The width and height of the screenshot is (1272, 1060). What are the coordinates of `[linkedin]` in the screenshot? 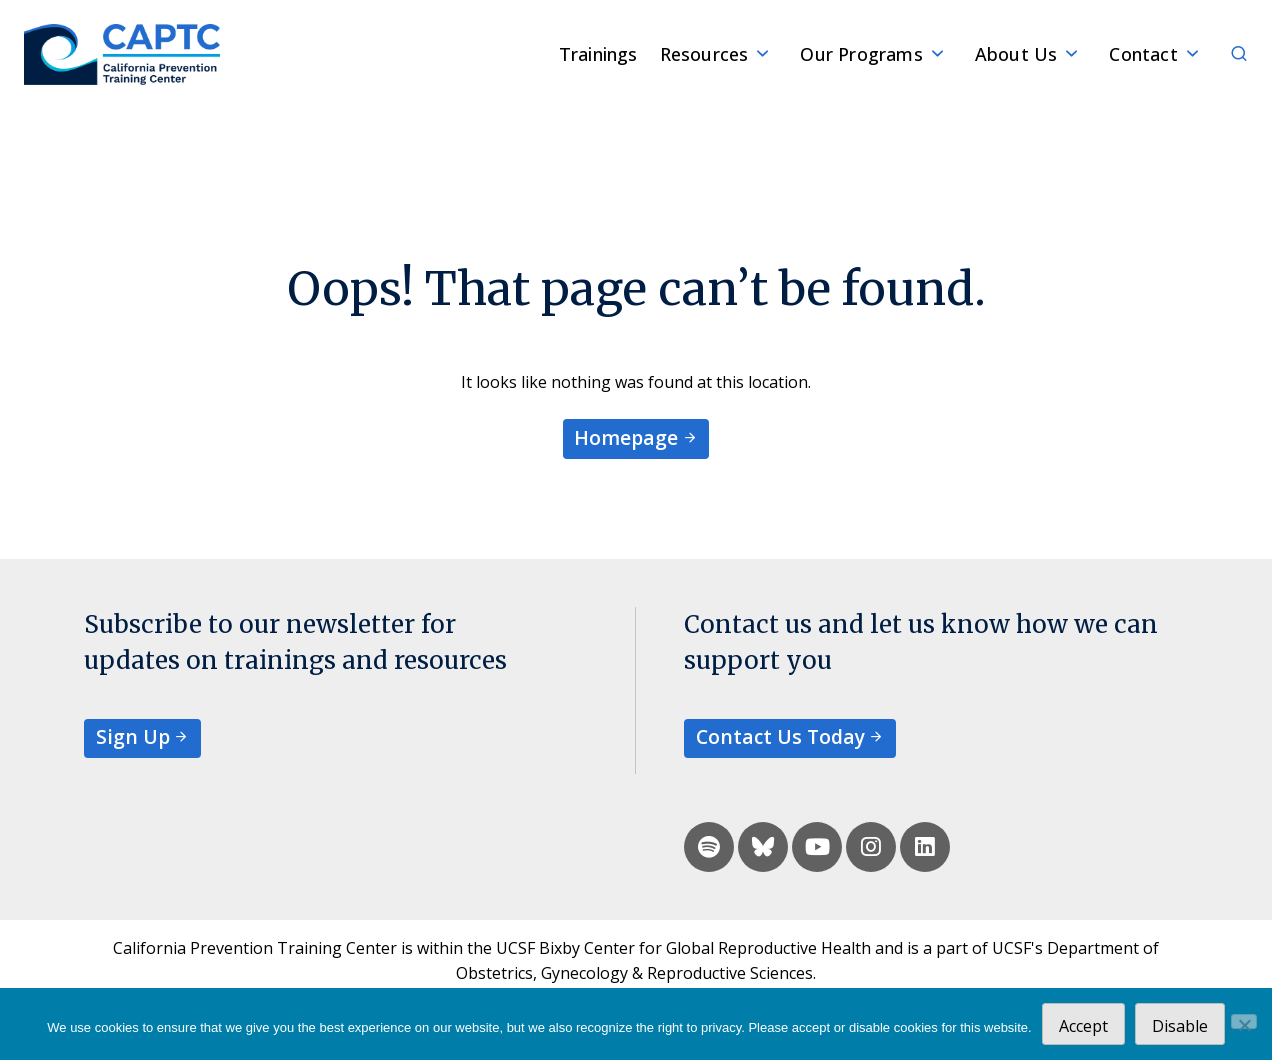 It's located at (925, 847).